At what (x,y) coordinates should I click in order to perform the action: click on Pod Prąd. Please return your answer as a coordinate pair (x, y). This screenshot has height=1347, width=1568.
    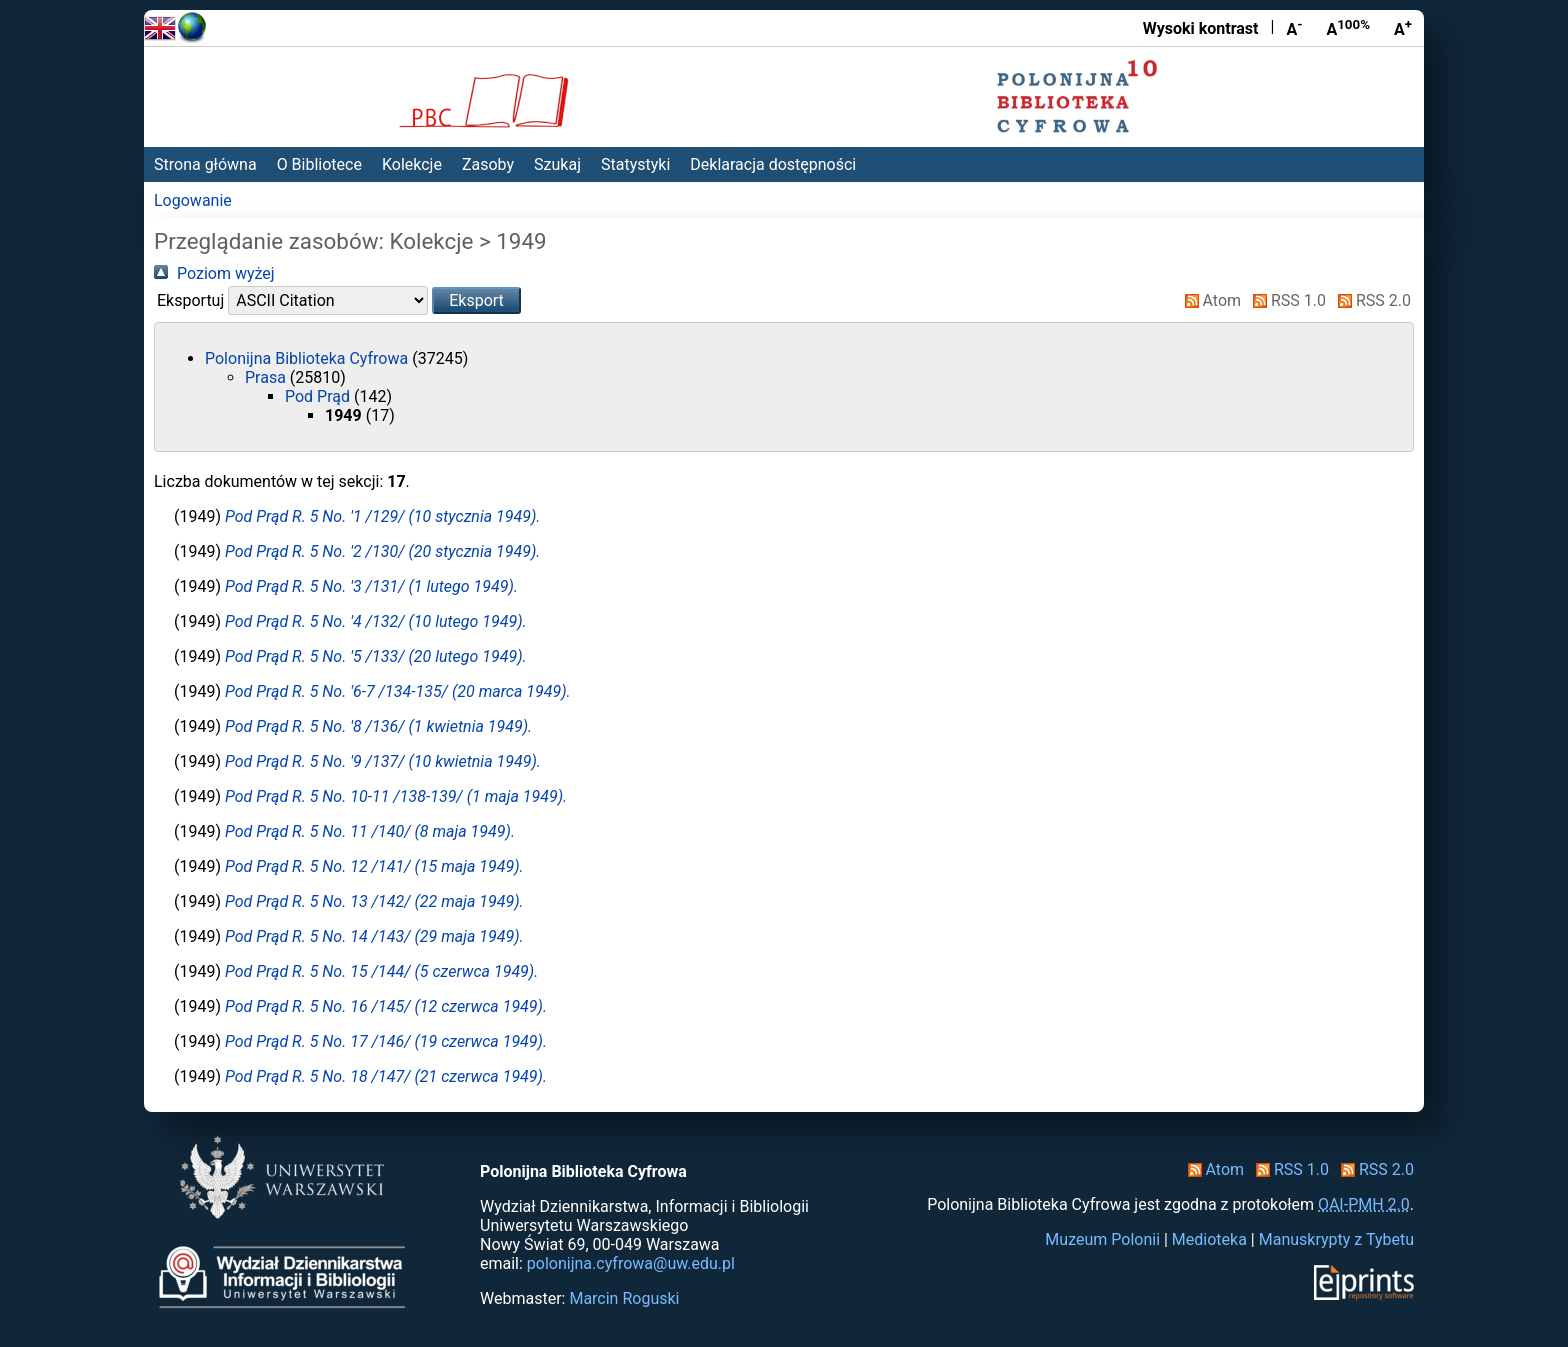
    Looking at the image, I should click on (319, 396).